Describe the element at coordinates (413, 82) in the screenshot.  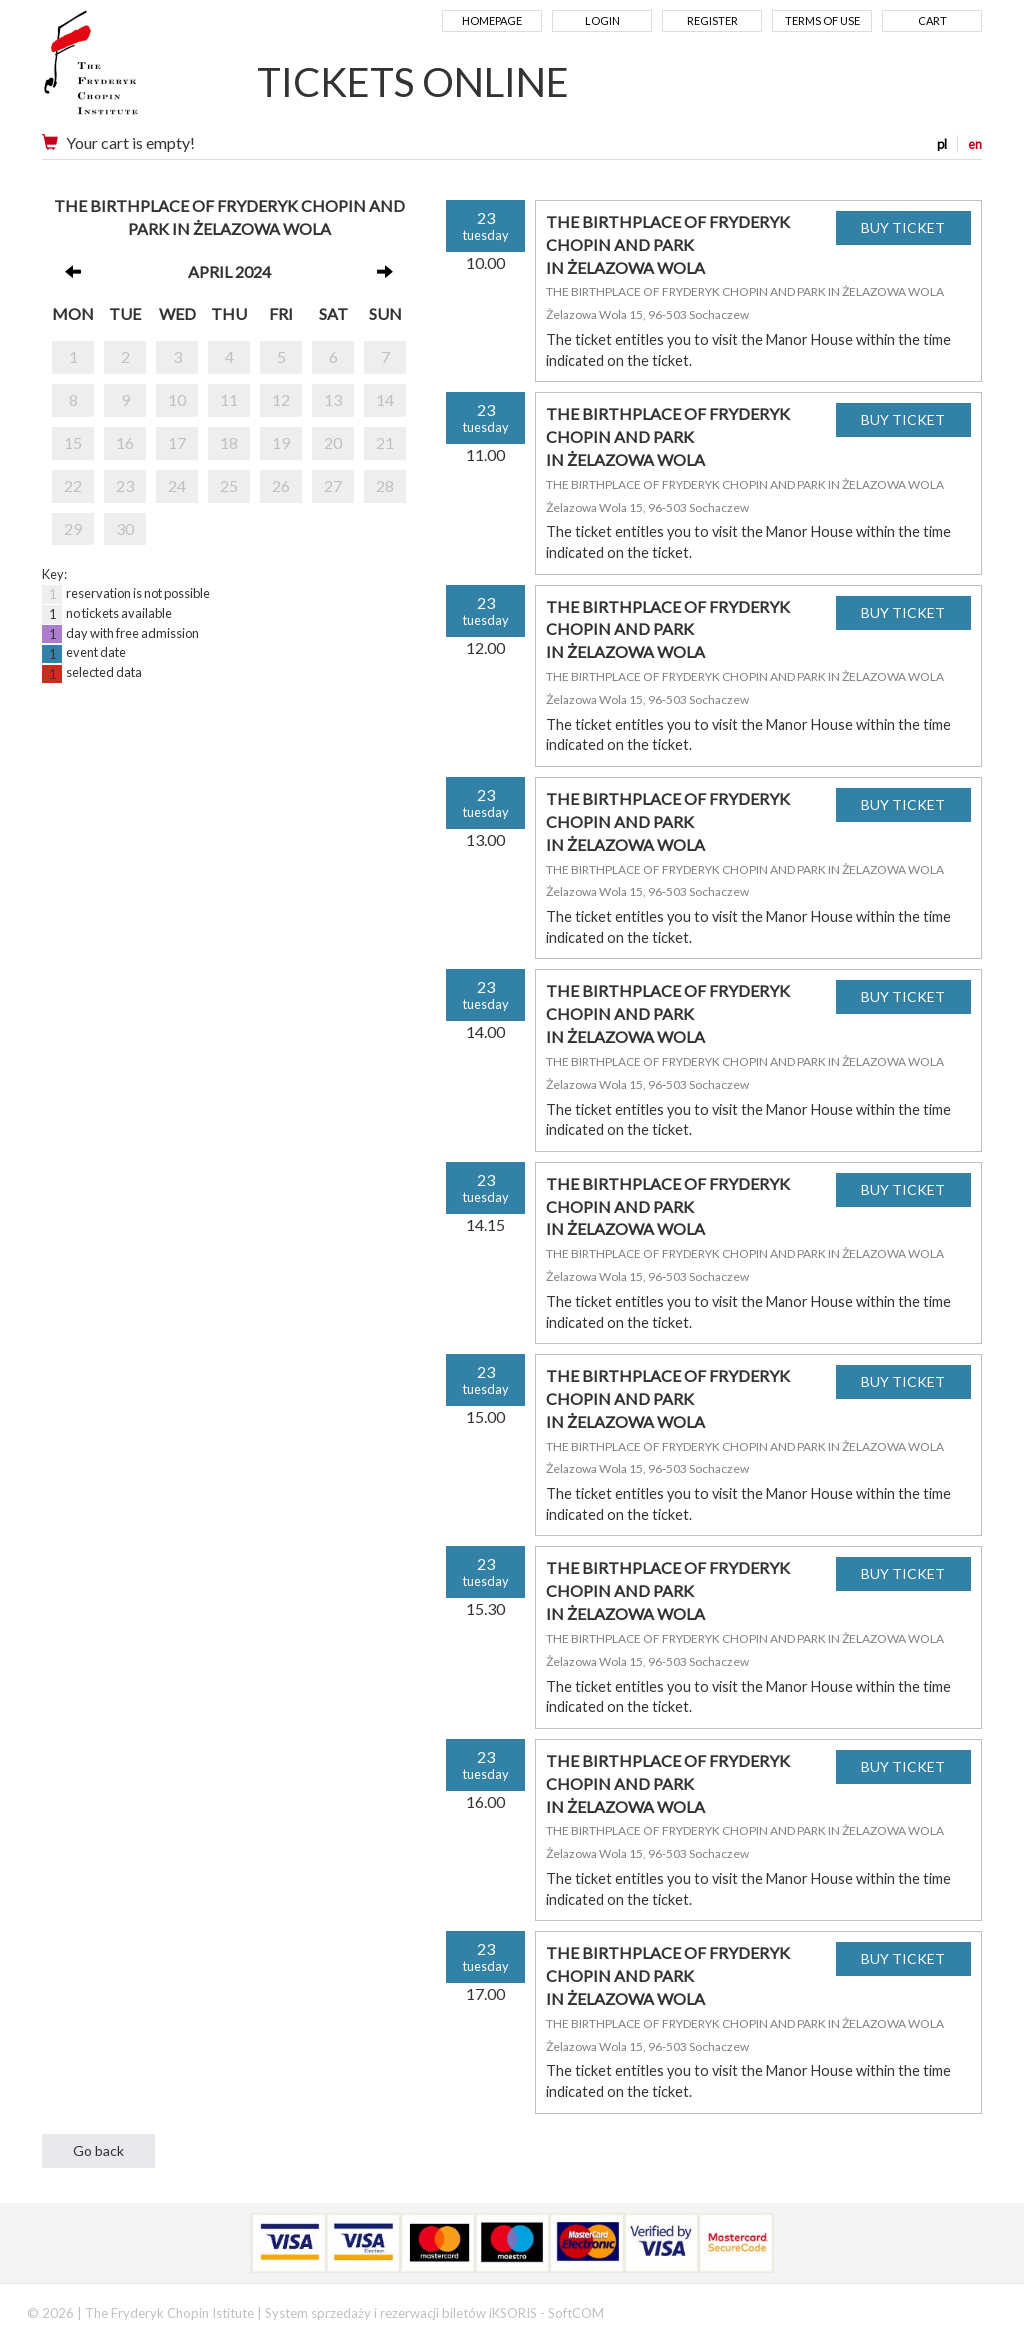
I see `TICKETS ONLINE` at that location.